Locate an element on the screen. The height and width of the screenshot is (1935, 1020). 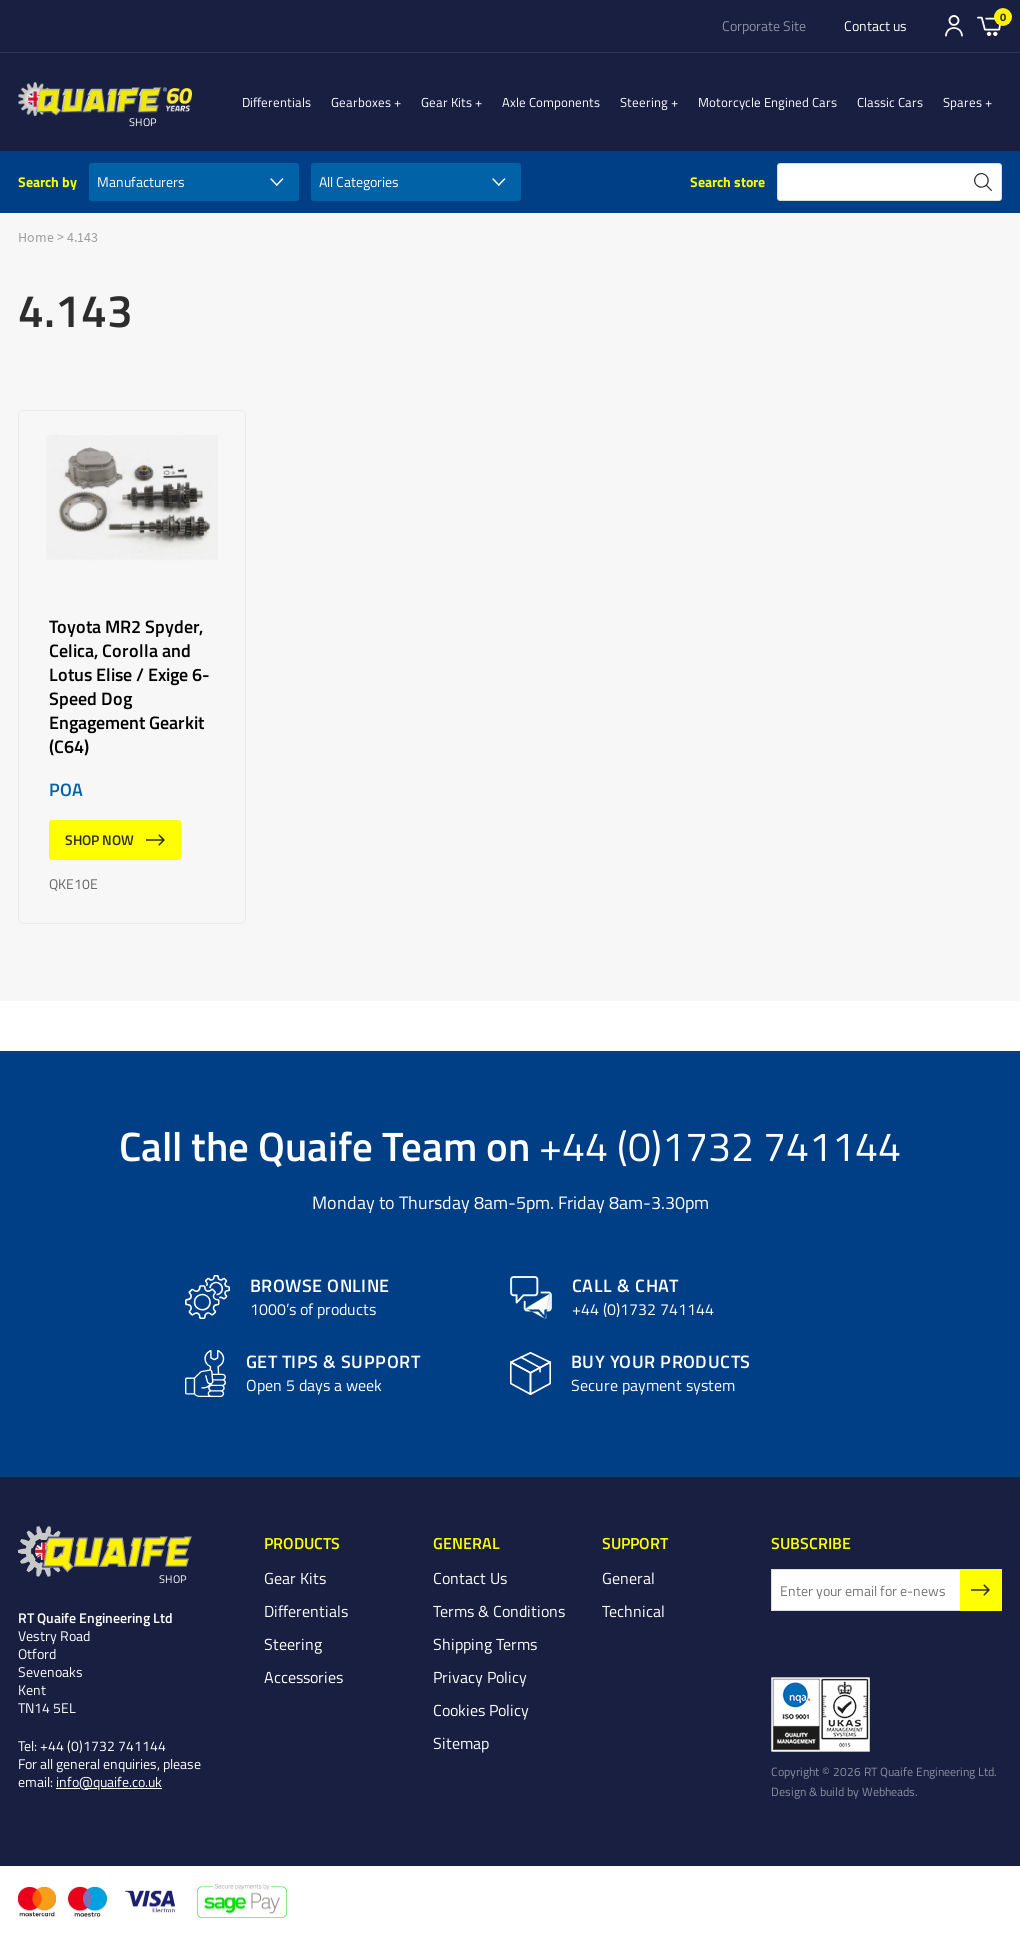
Shipping Terms is located at coordinates (485, 1644).